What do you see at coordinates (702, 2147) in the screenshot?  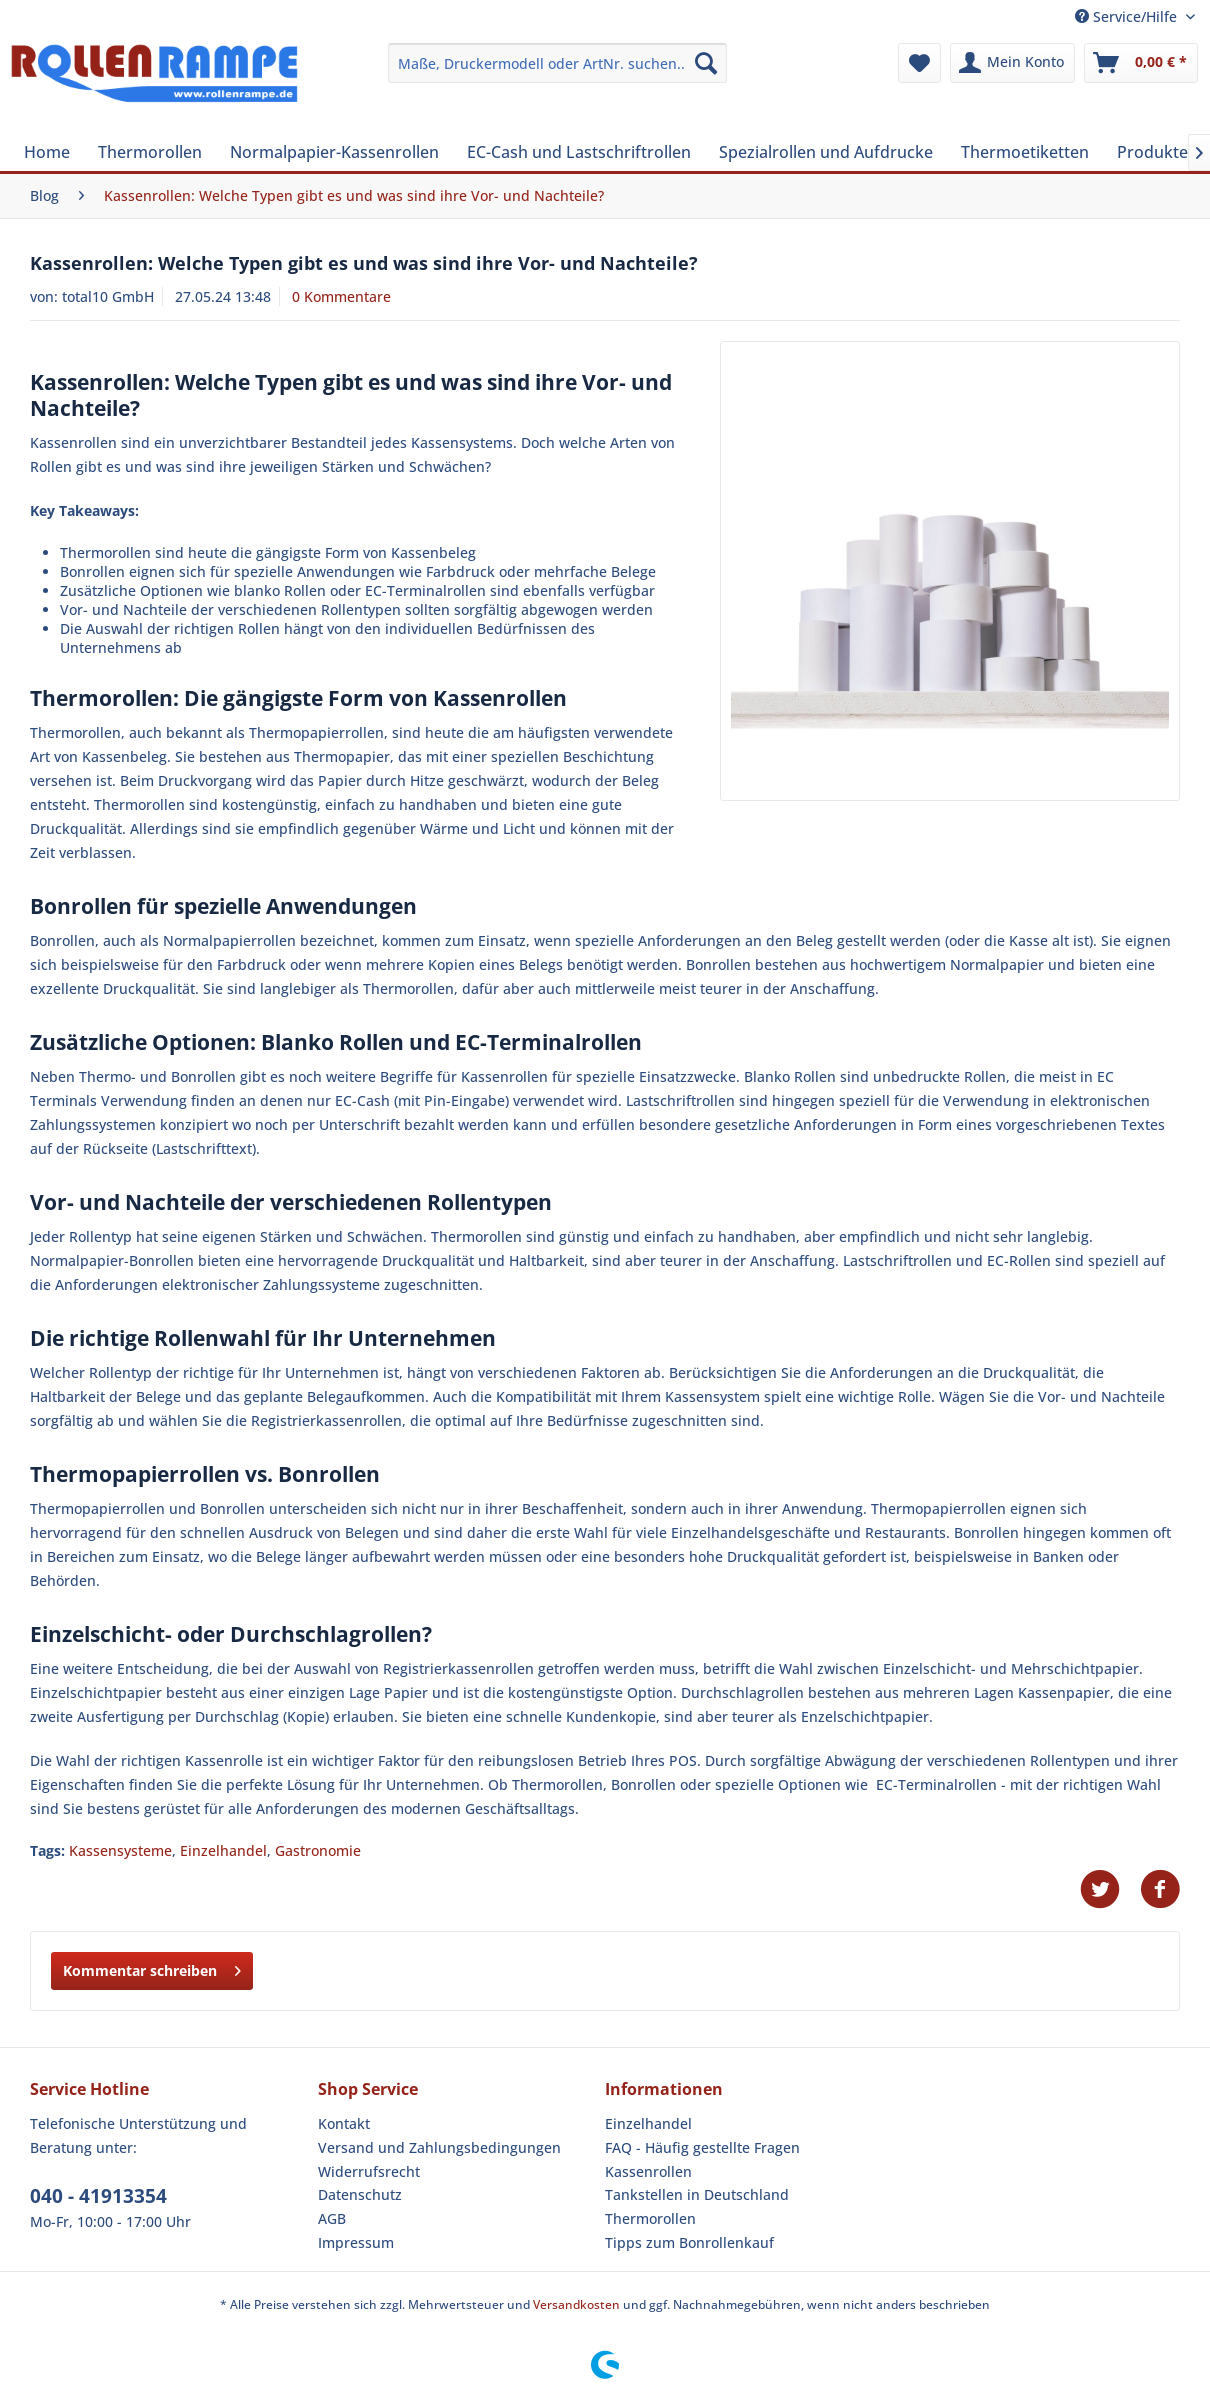 I see `FAQ - Häufig gestellte Fragen` at bounding box center [702, 2147].